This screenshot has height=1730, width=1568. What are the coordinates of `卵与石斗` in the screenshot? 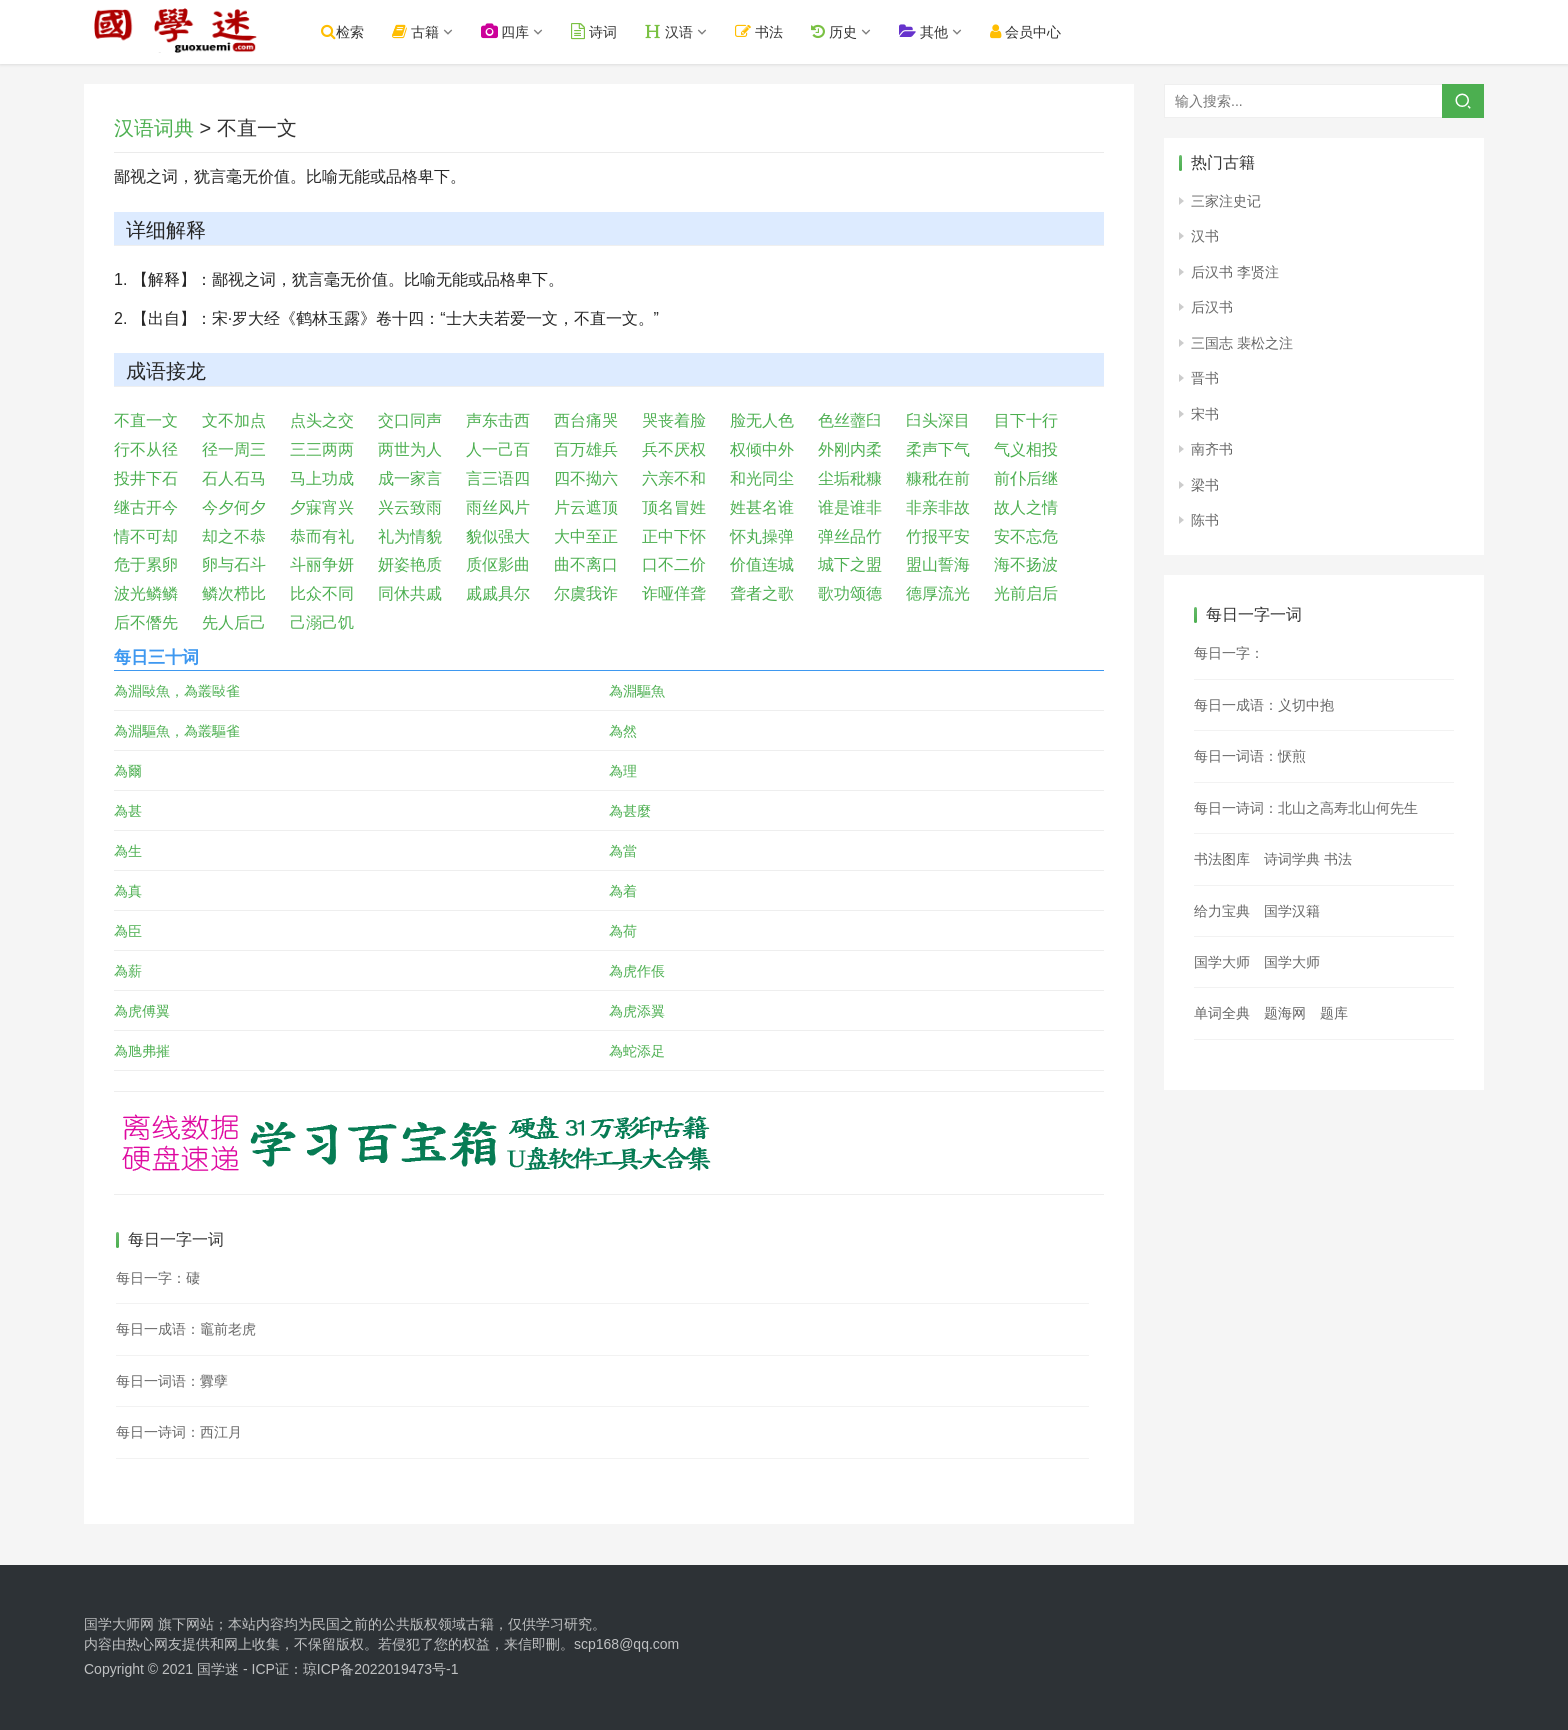 It's located at (234, 564).